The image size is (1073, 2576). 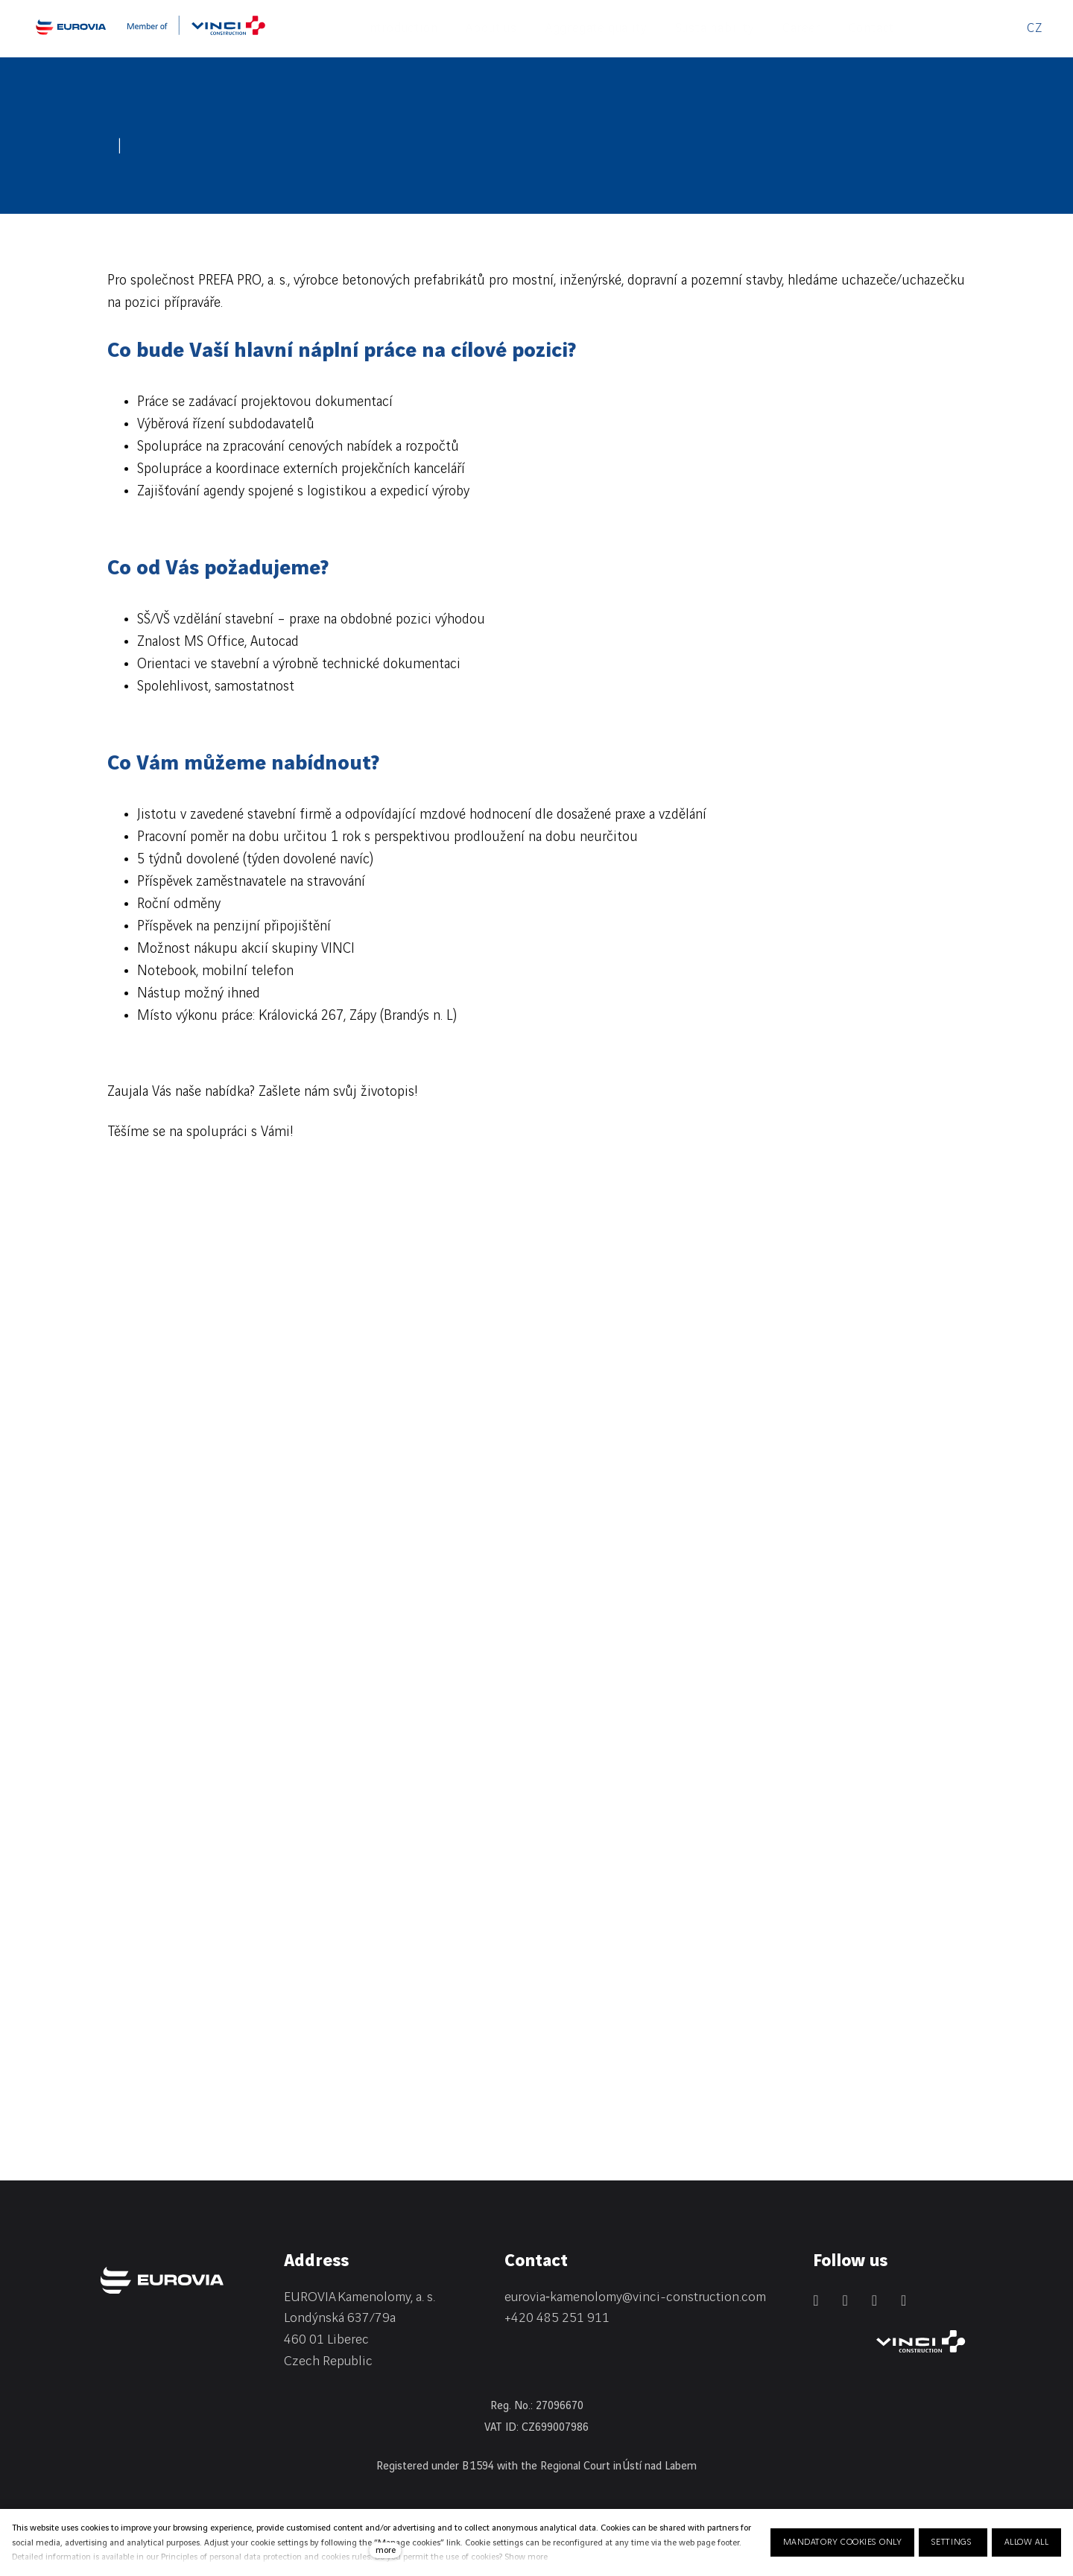 I want to click on [Přejít na Instagram], so click(x=874, y=2300).